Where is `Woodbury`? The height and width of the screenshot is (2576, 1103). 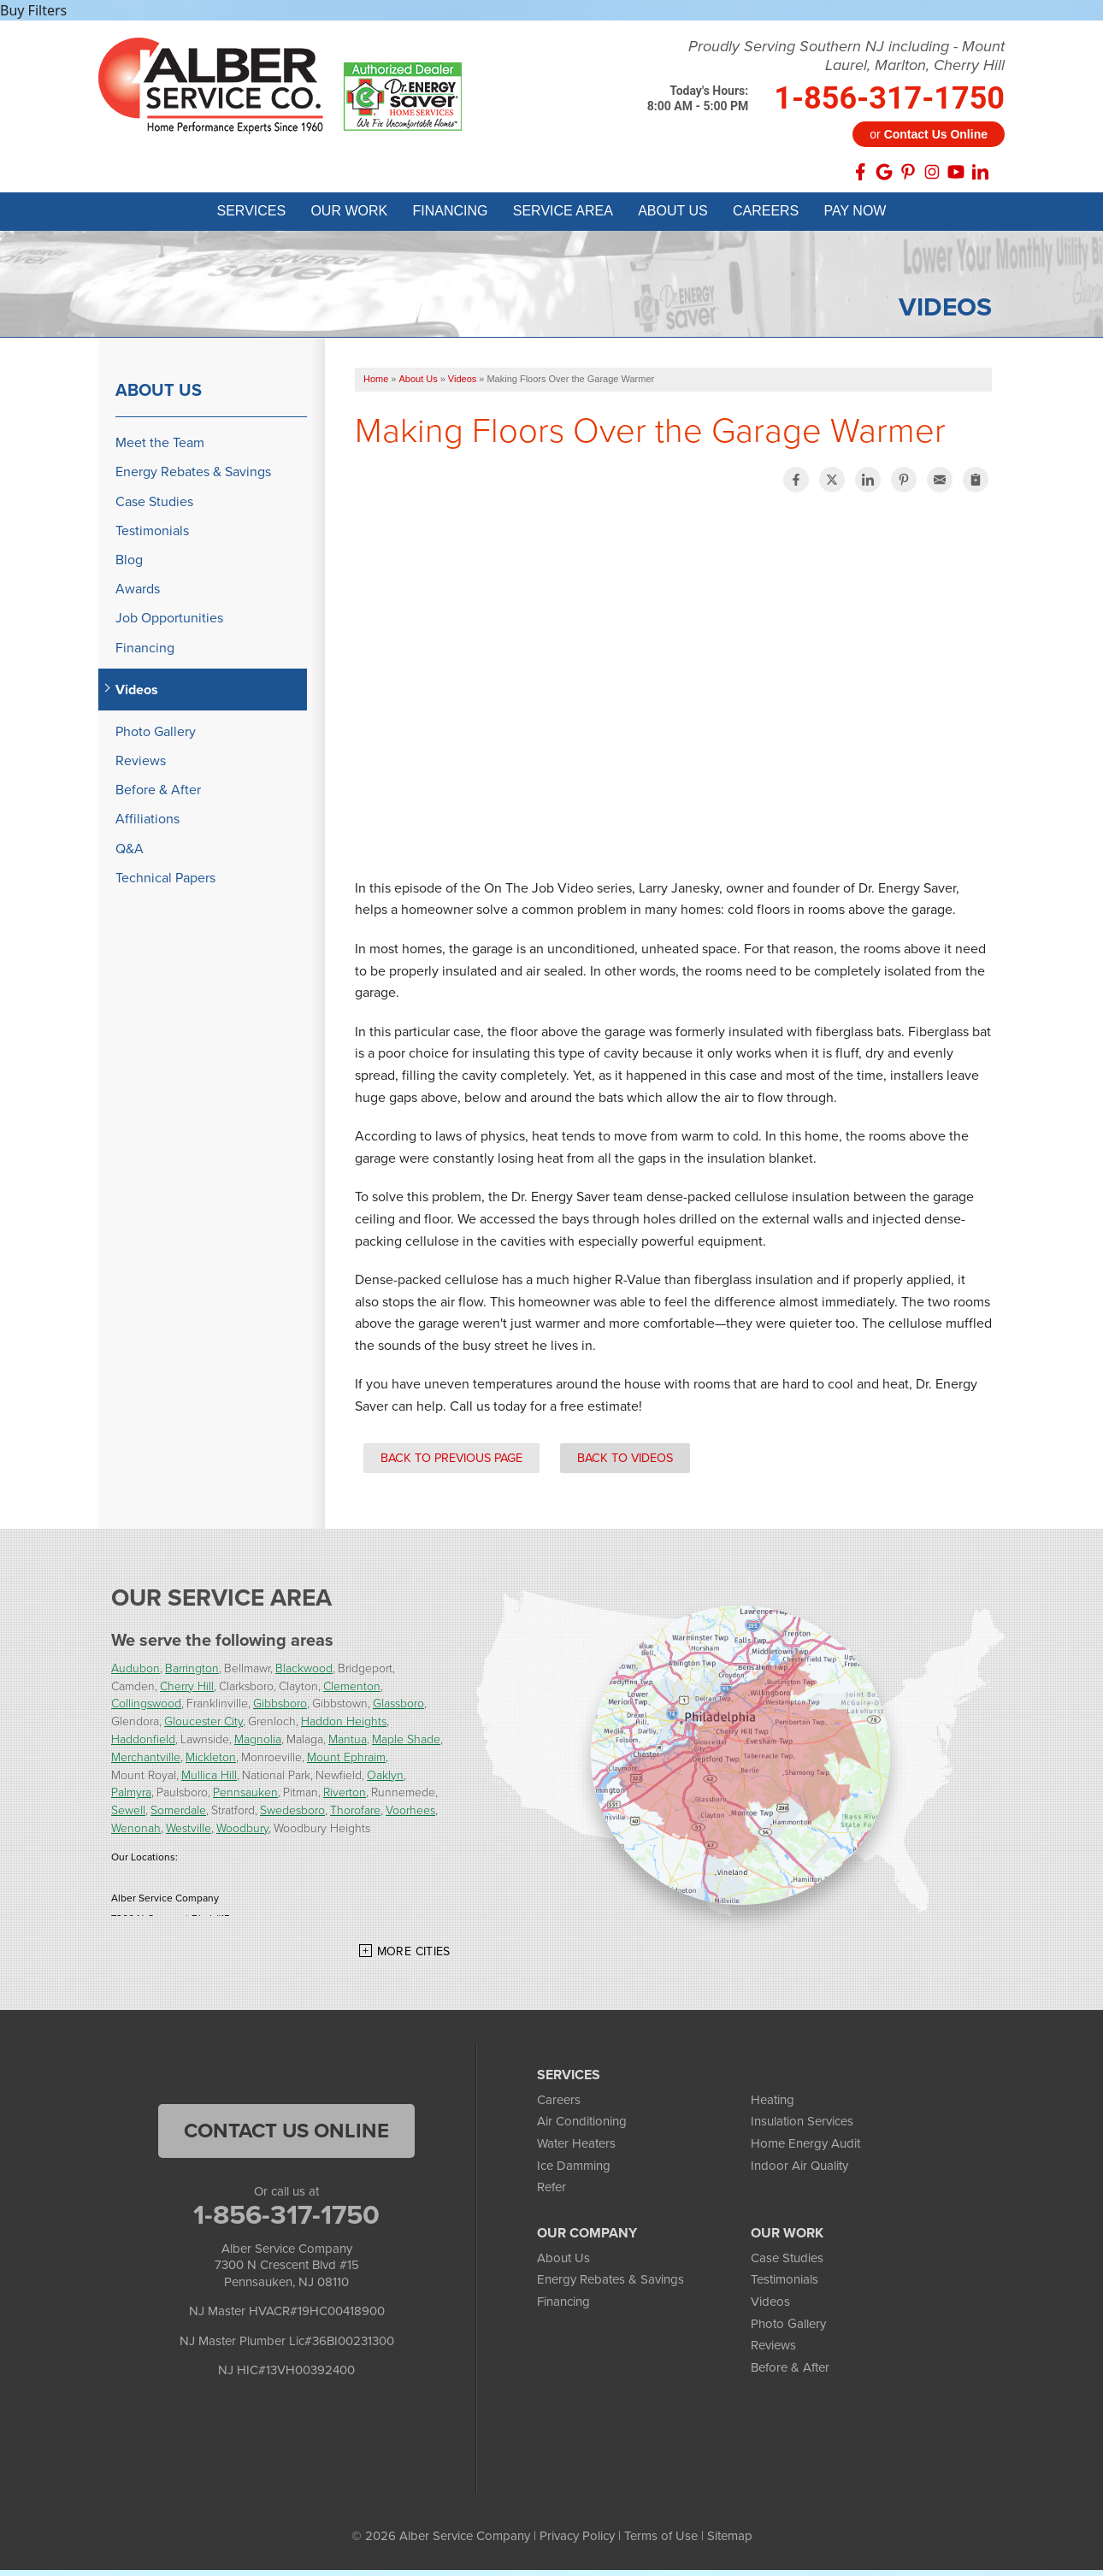
Woodbury is located at coordinates (242, 1833).